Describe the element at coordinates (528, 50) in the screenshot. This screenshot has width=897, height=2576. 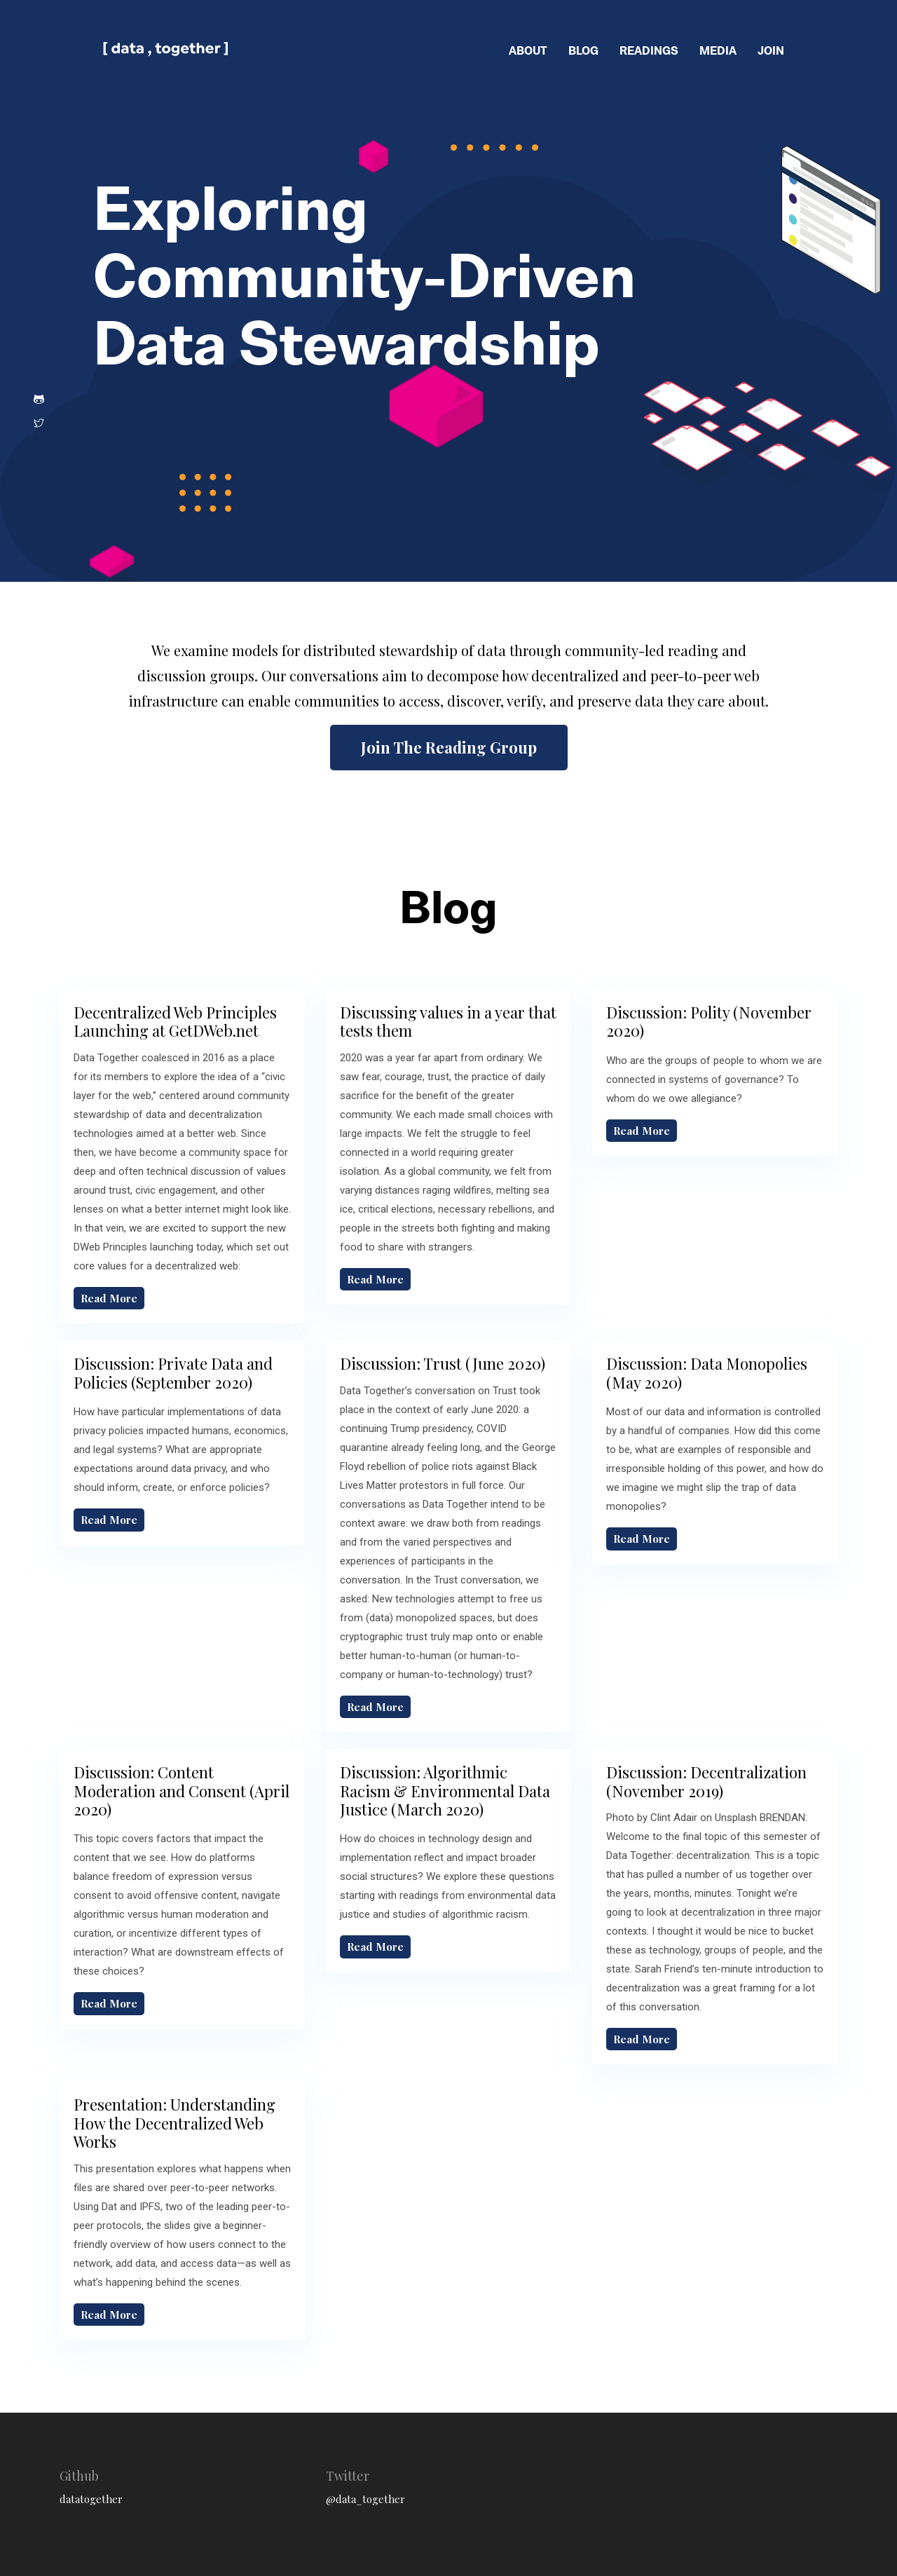
I see `about` at that location.